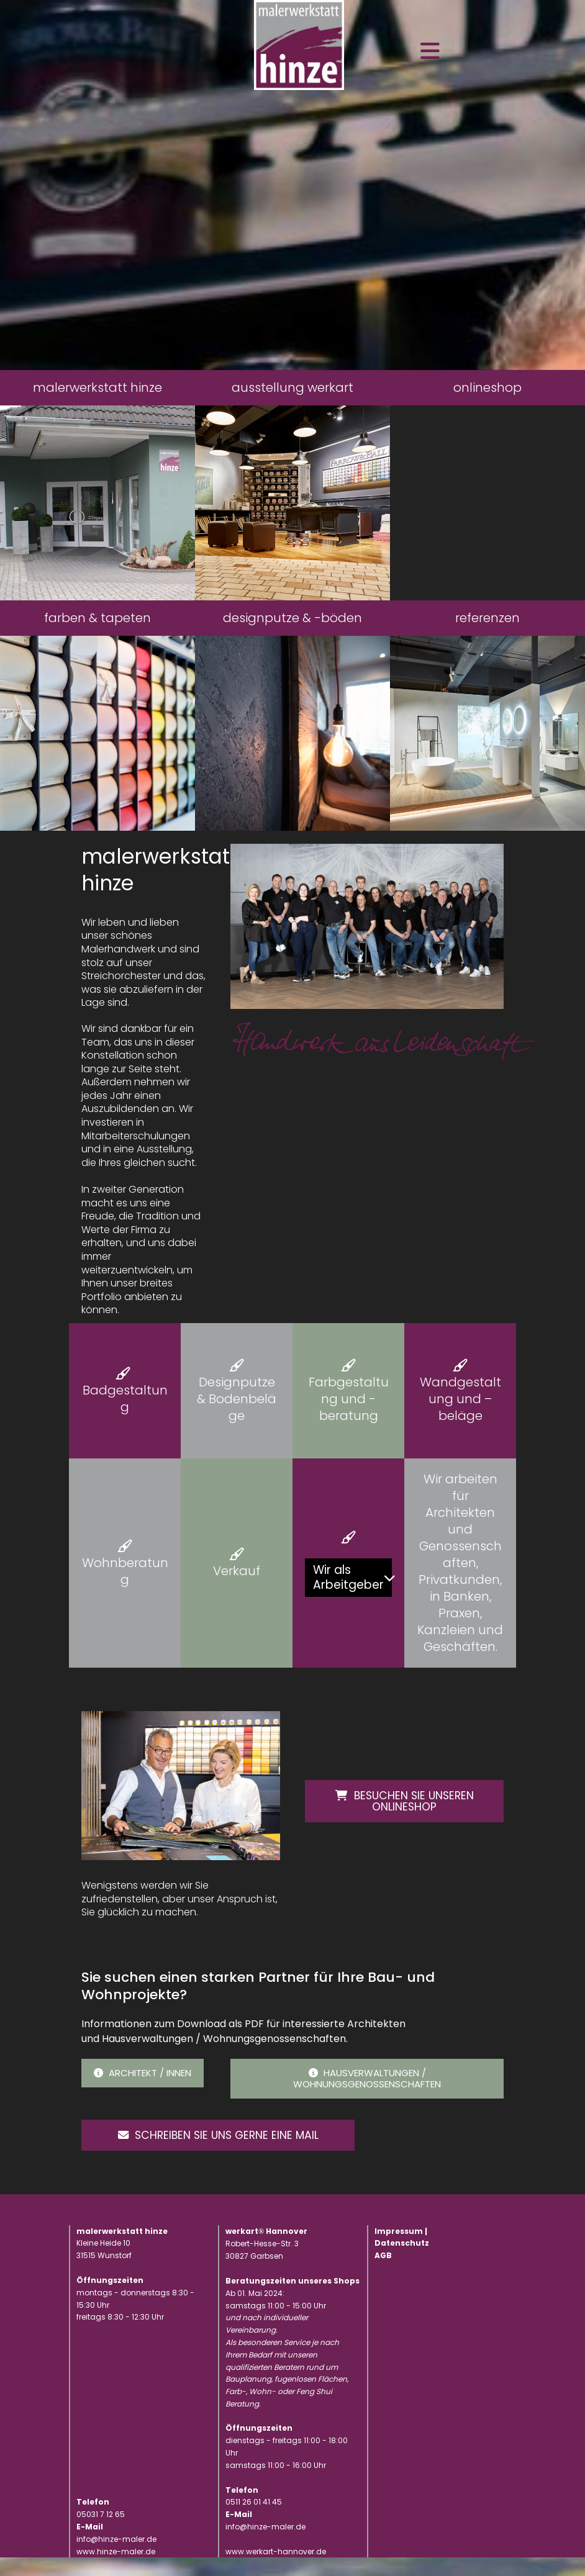 The width and height of the screenshot is (585, 2576). What do you see at coordinates (430, 51) in the screenshot?
I see `[Toggle navigation]` at bounding box center [430, 51].